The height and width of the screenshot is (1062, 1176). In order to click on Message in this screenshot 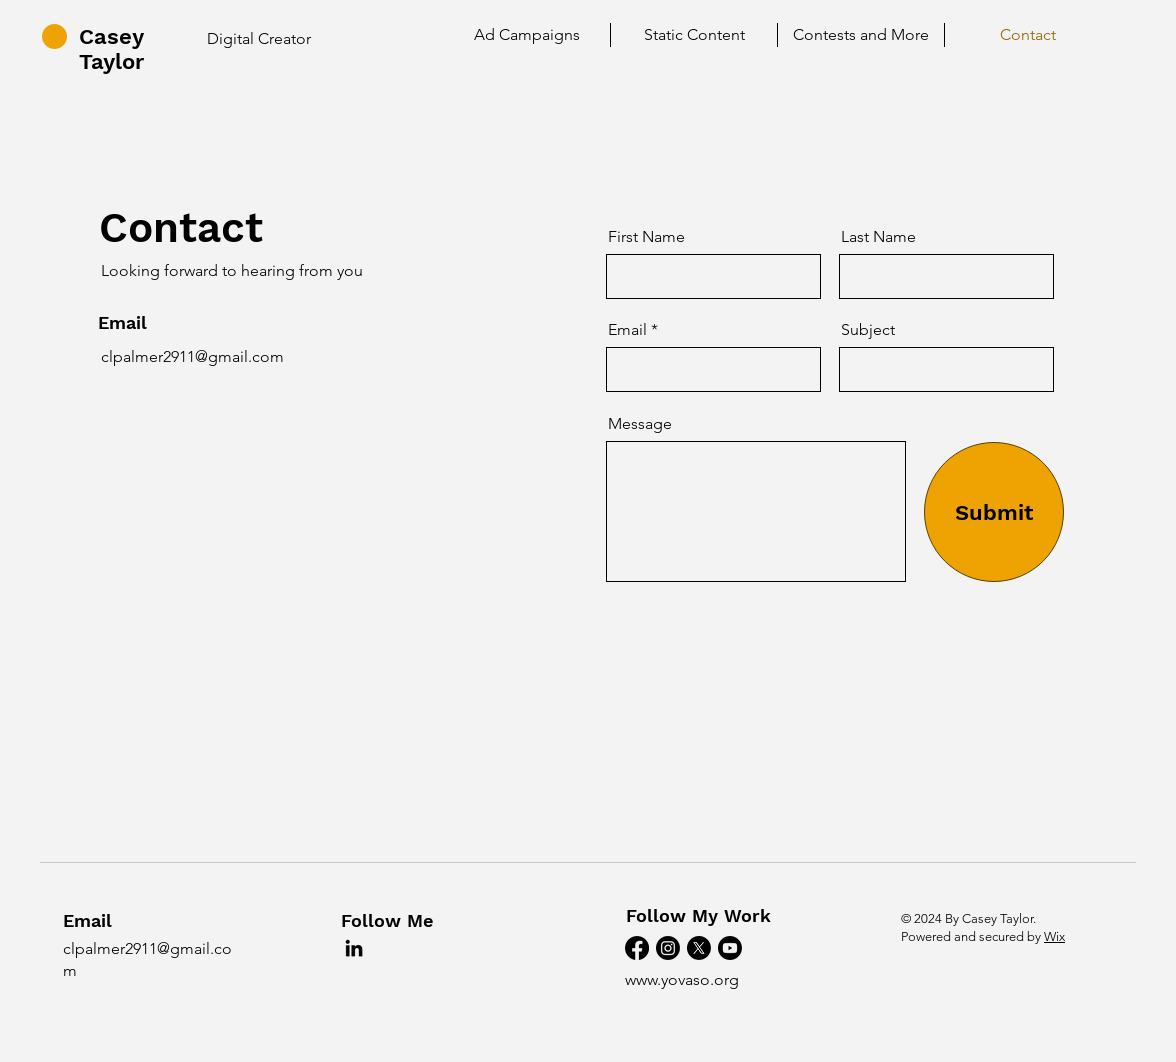, I will do `click(640, 424)`.